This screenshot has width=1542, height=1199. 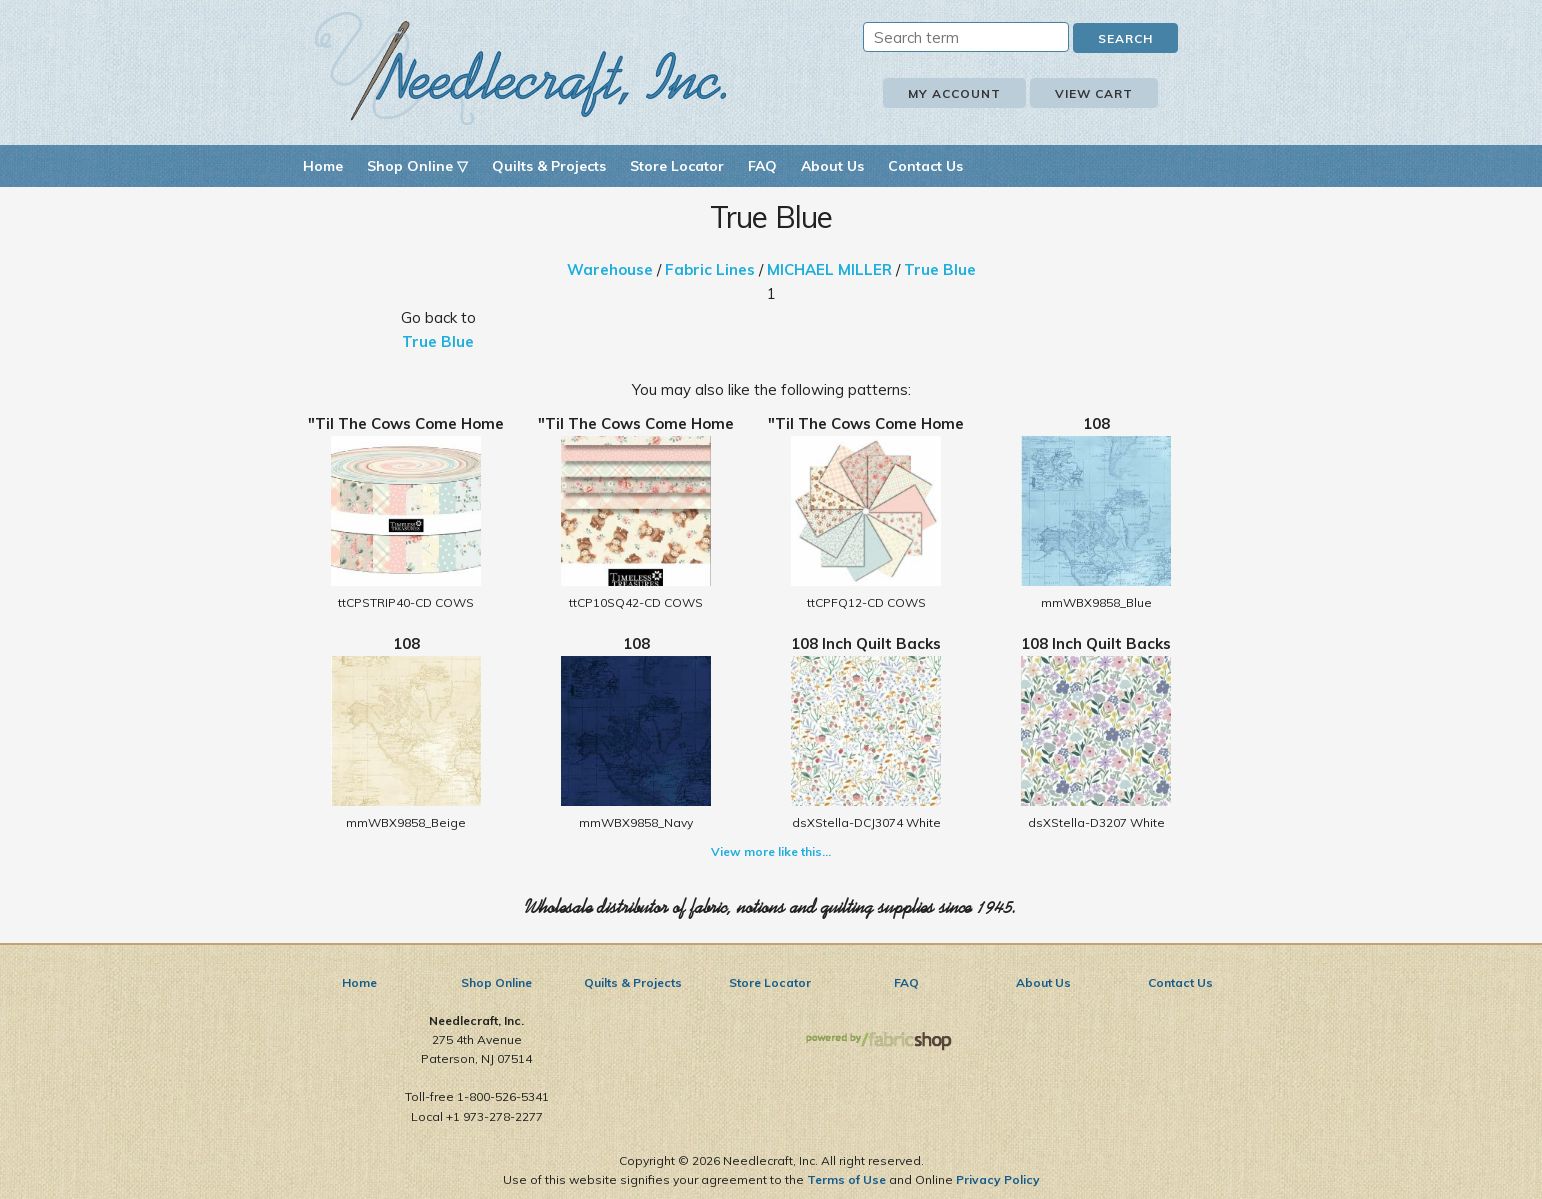 I want to click on Quilts & Projects, so click(x=549, y=166).